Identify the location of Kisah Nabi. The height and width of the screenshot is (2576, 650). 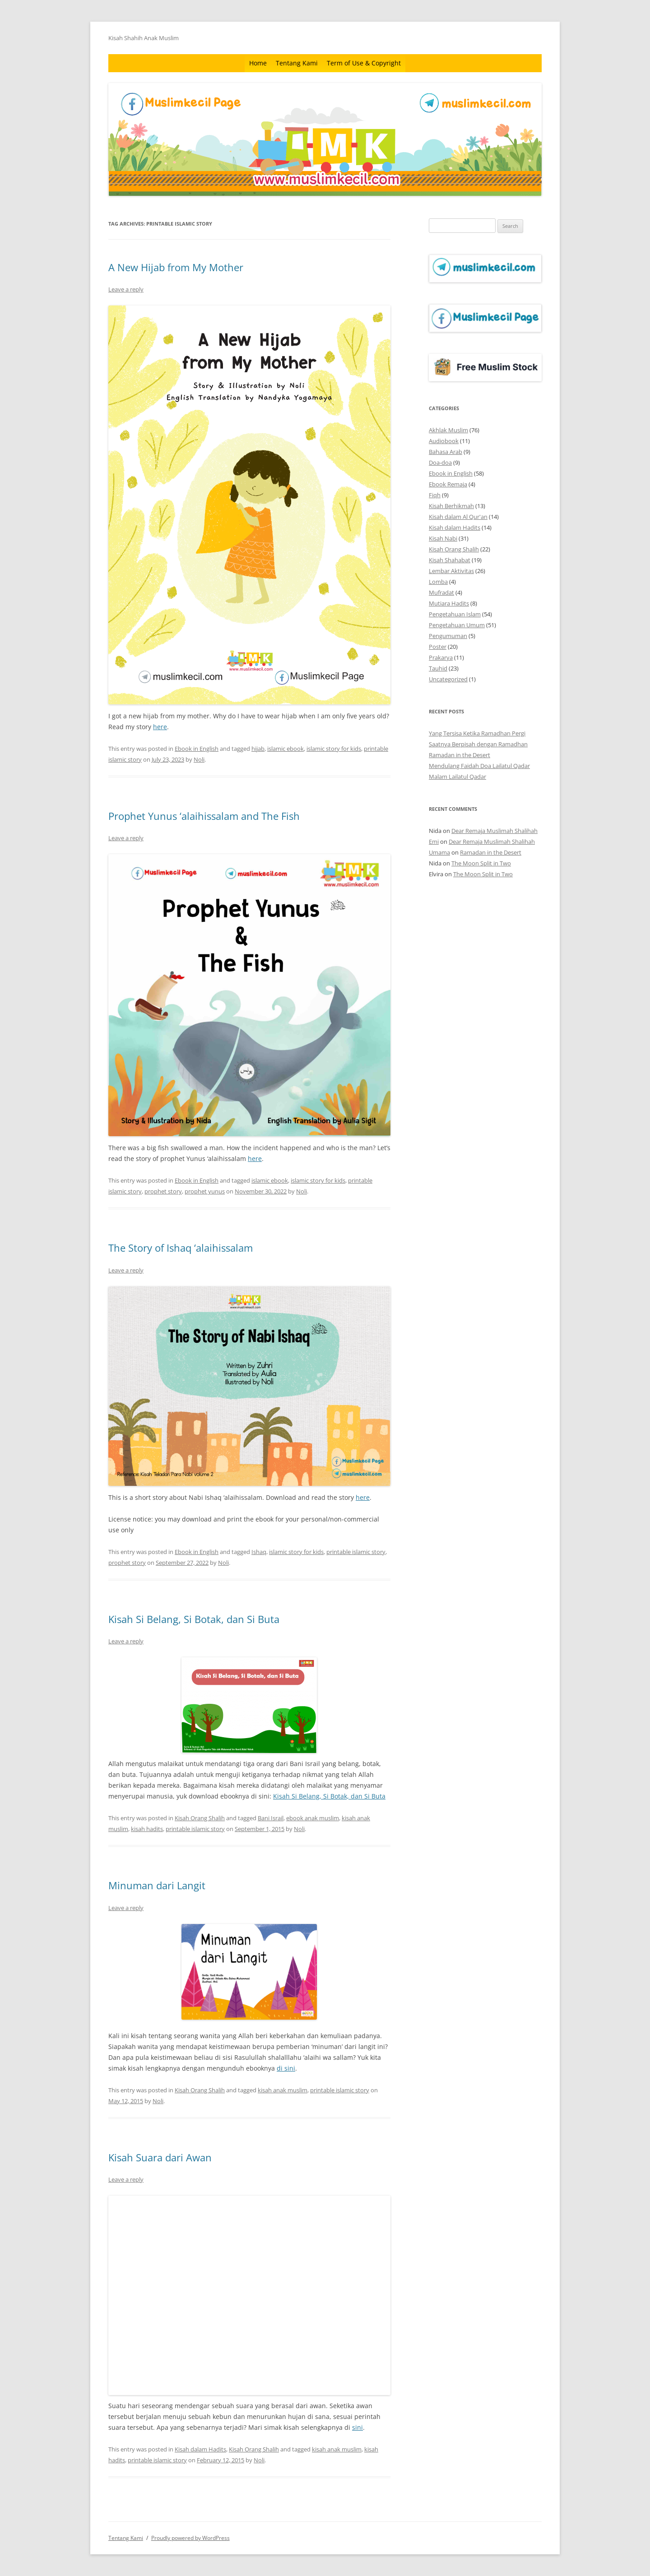
(443, 538).